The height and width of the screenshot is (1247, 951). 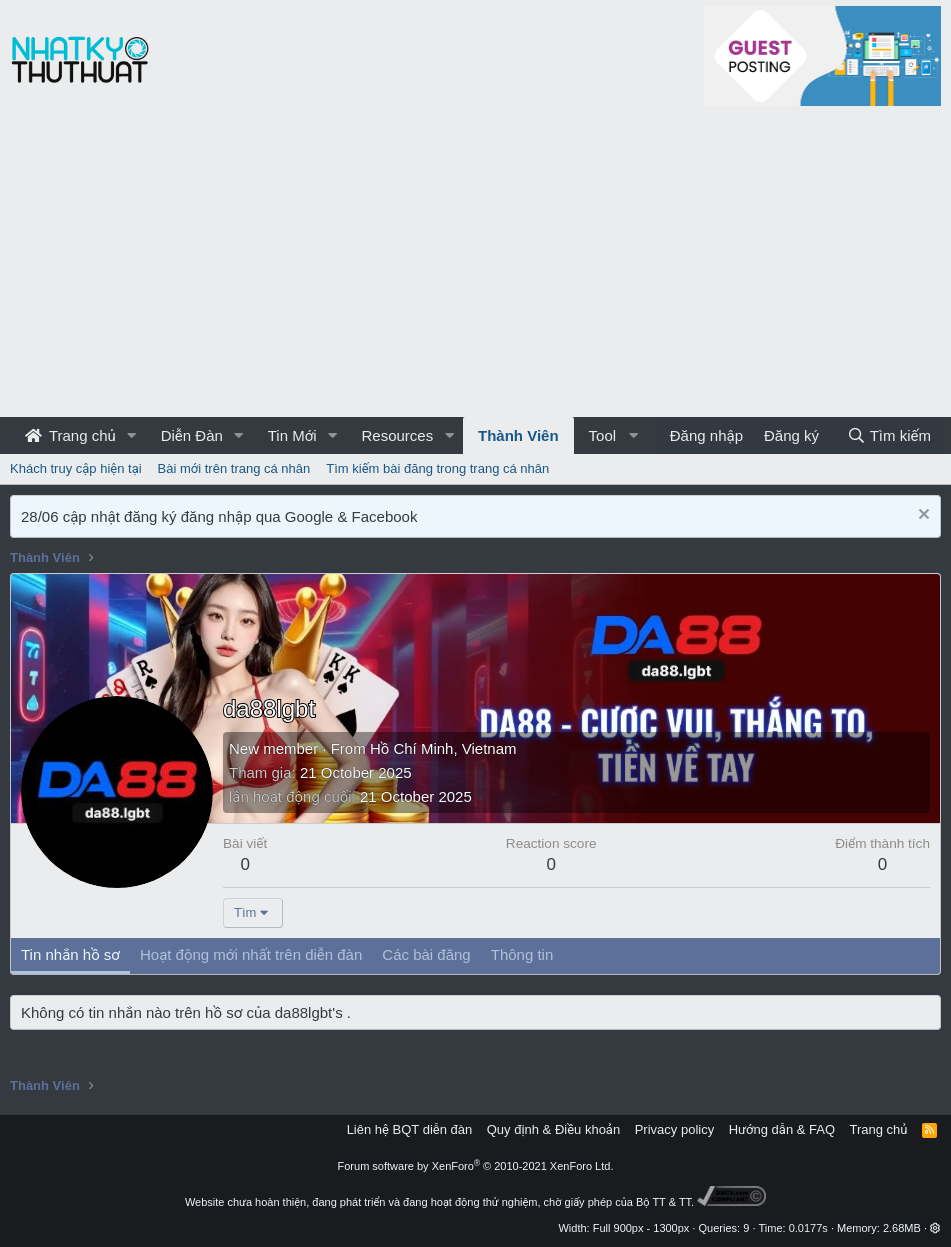 I want to click on Hoạt động mới nhất trên diễn đàn [tab], so click(x=251, y=954).